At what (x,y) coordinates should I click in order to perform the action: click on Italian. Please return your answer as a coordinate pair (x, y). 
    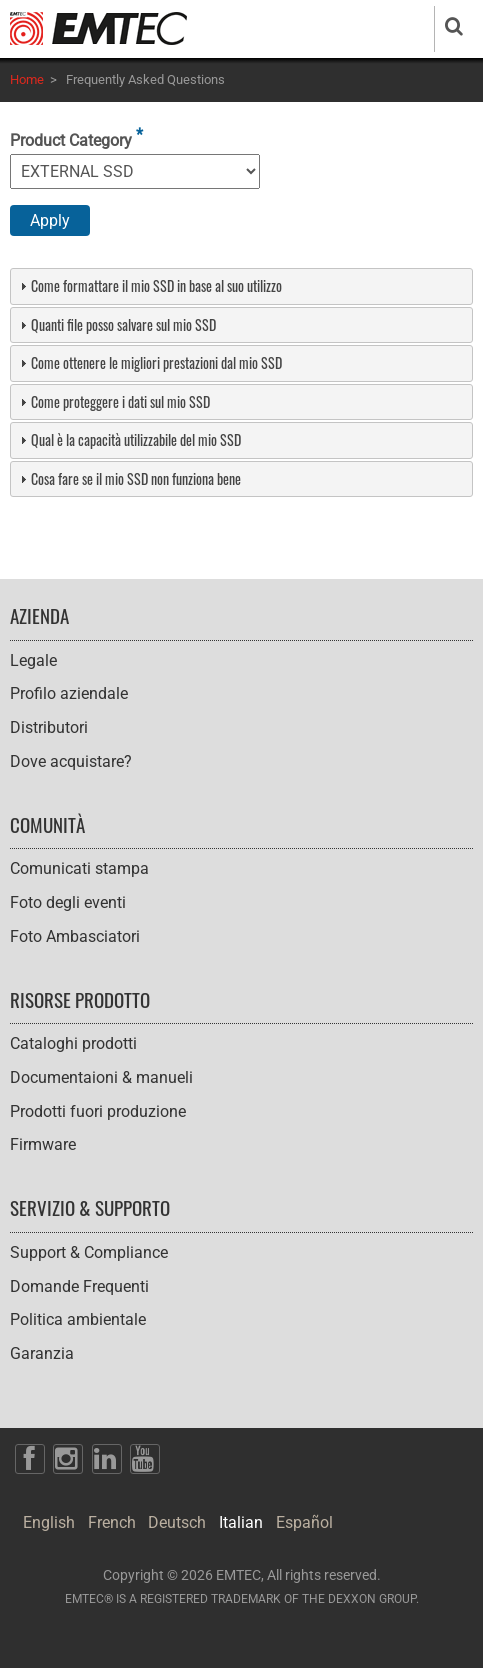
    Looking at the image, I should click on (241, 1522).